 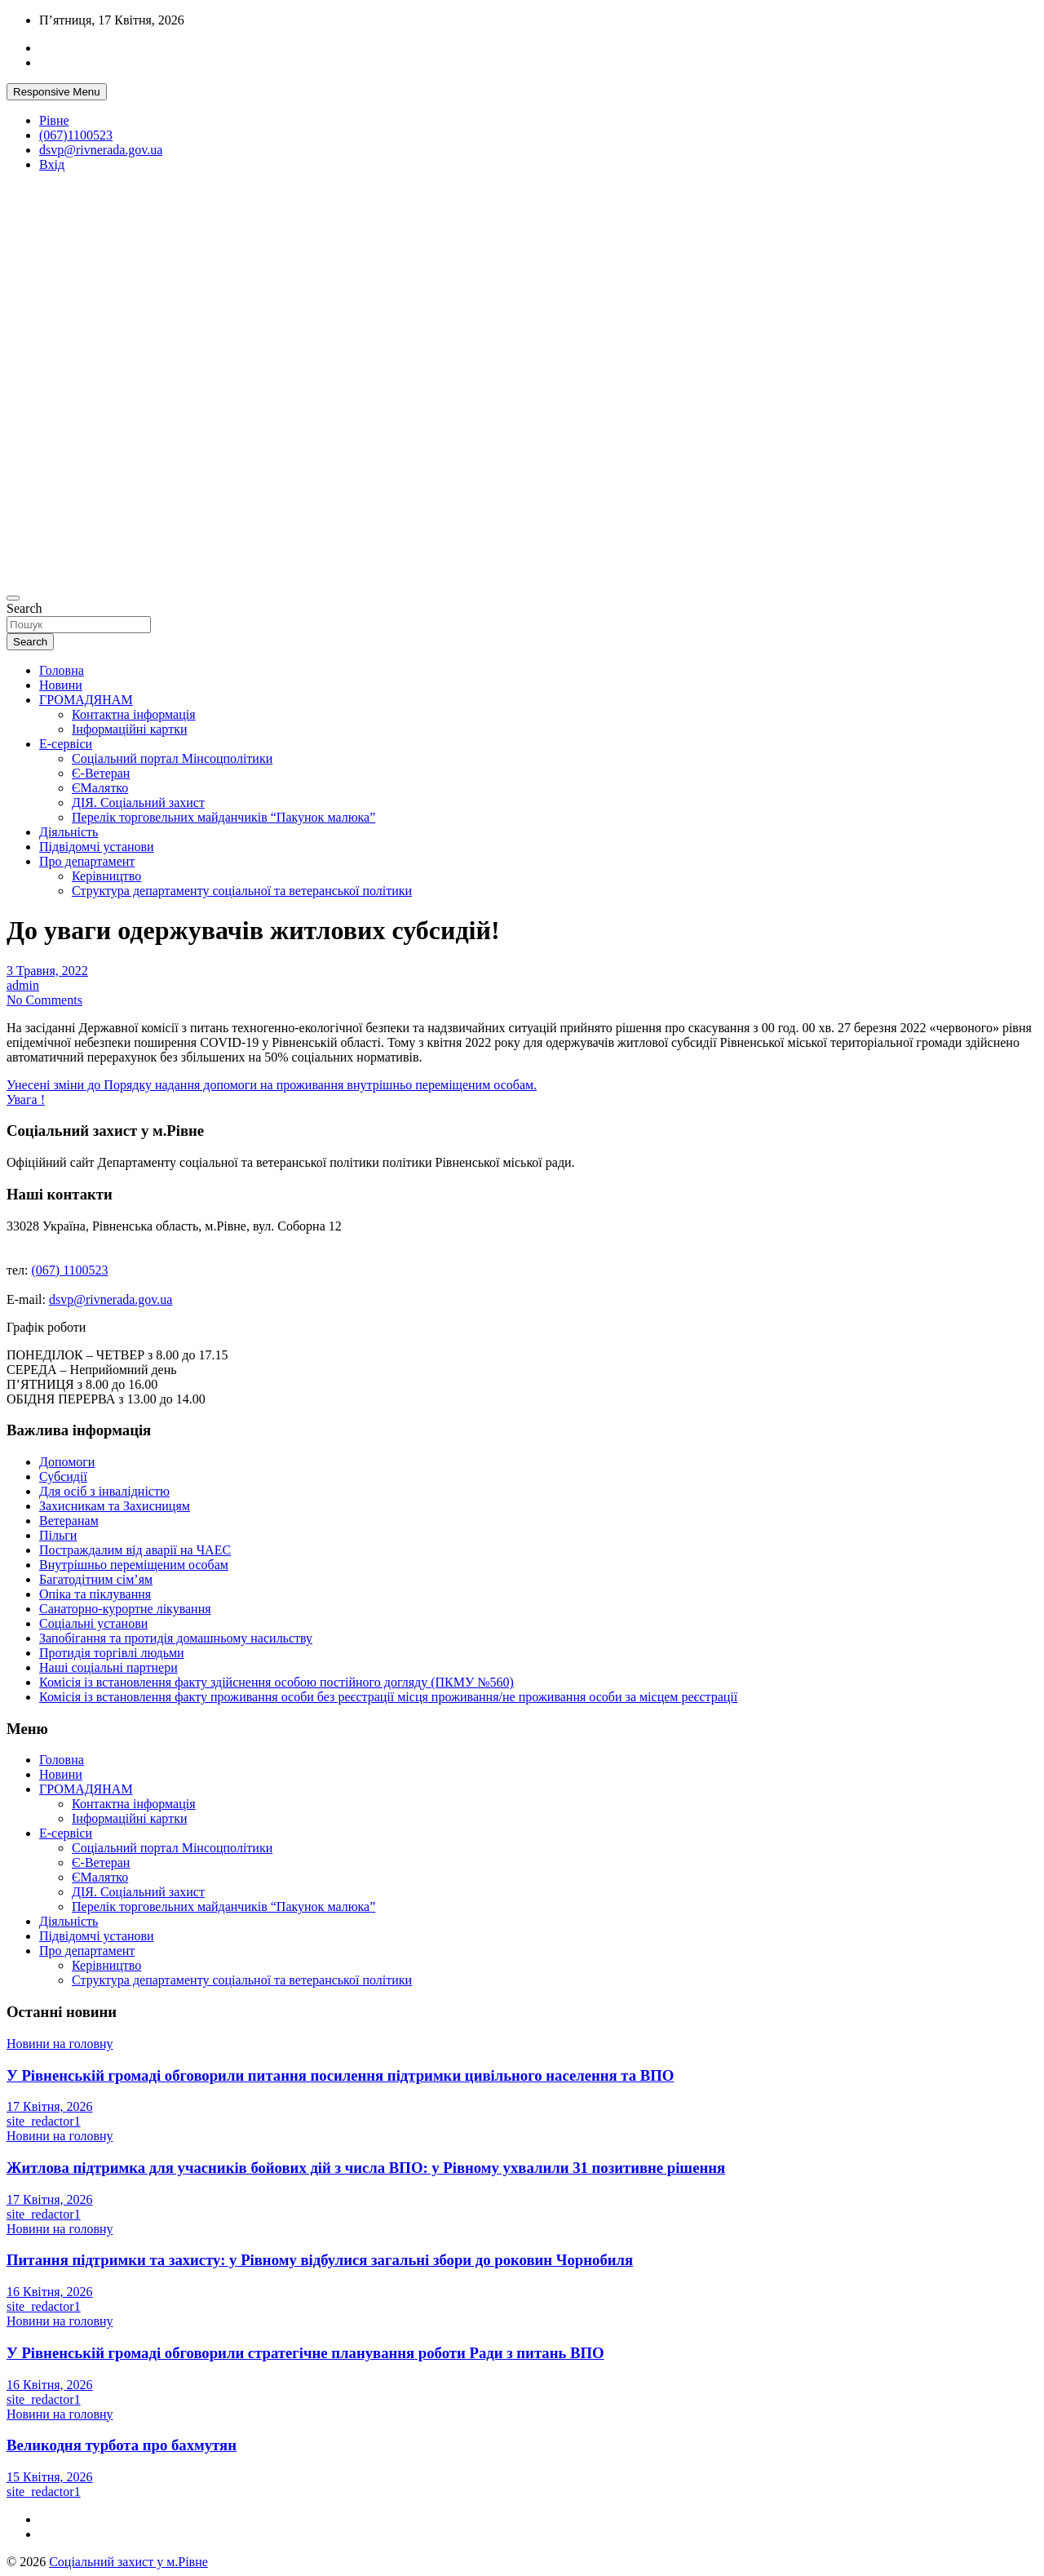 I want to click on 16 Квітня, 2026, so click(x=50, y=2292).